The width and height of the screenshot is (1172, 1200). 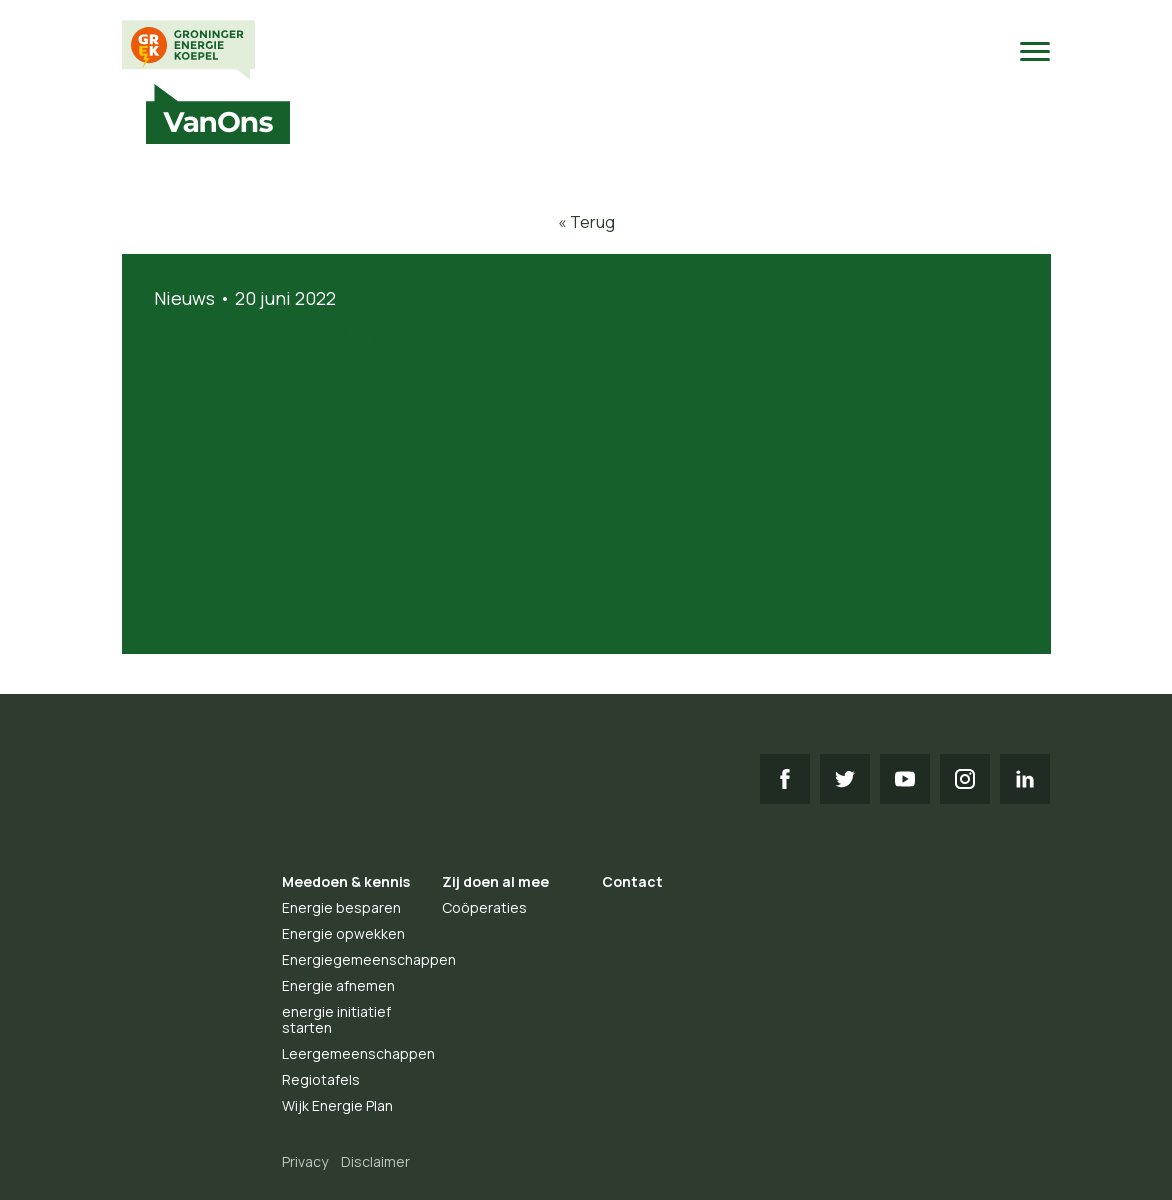 I want to click on energie initiatief starten, so click(x=336, y=1019).